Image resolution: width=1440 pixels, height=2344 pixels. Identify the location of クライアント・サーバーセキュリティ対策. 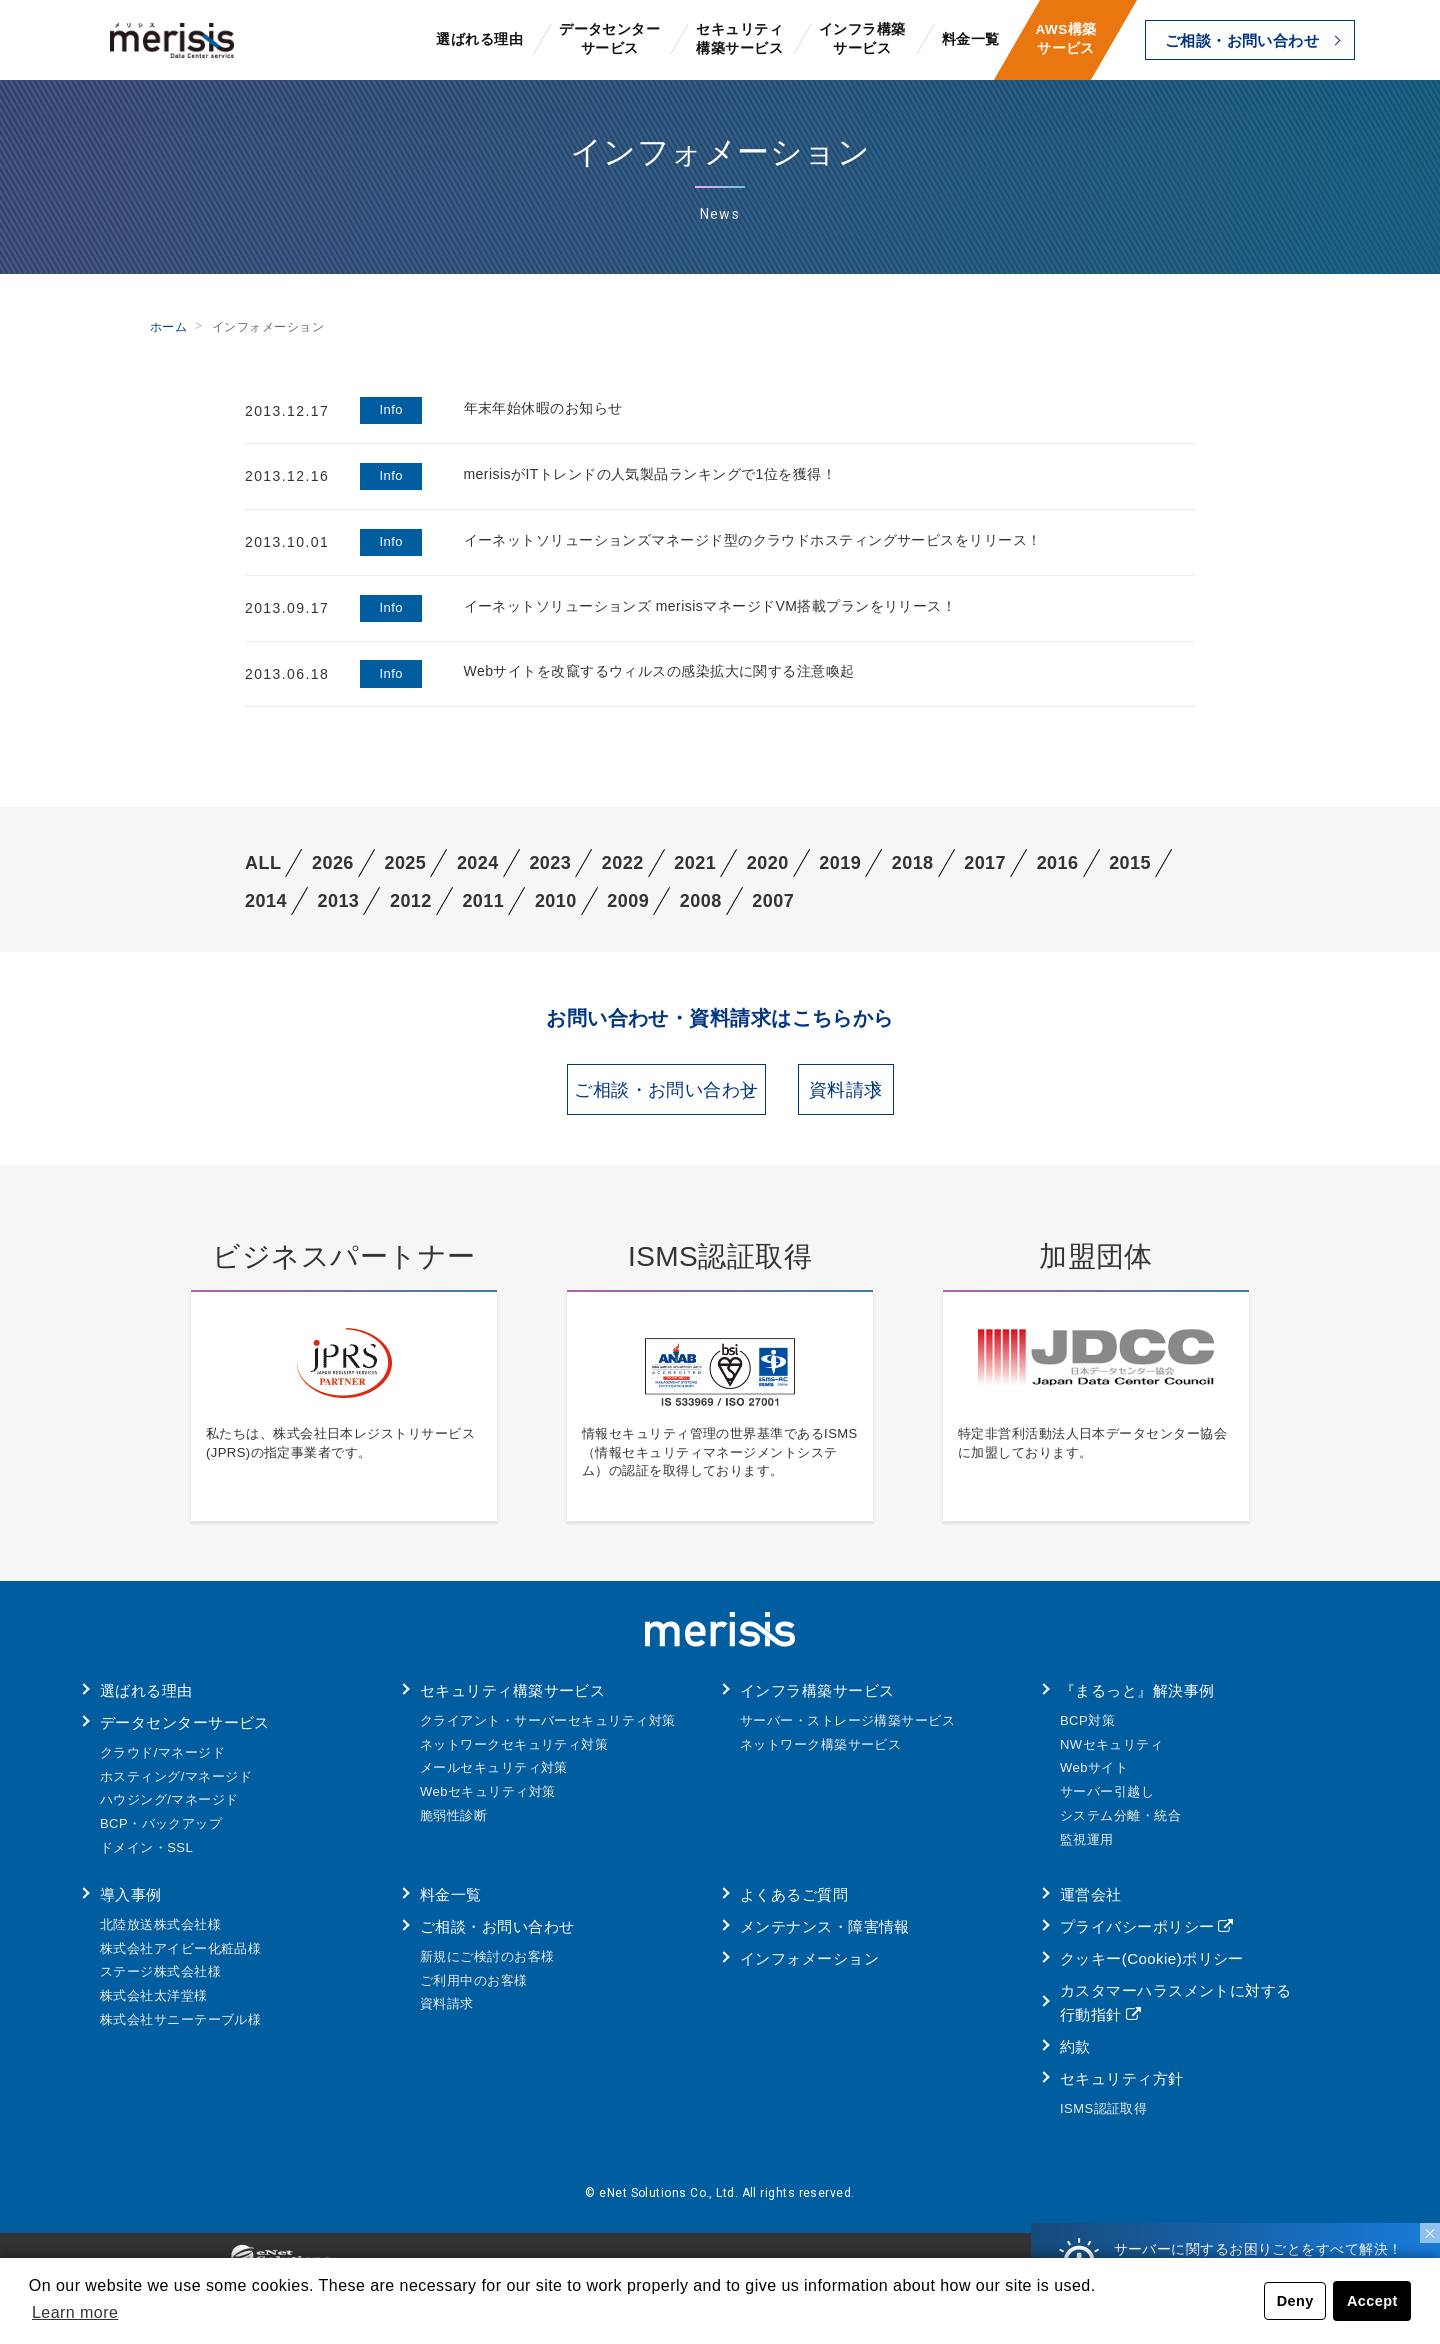
(548, 1733).